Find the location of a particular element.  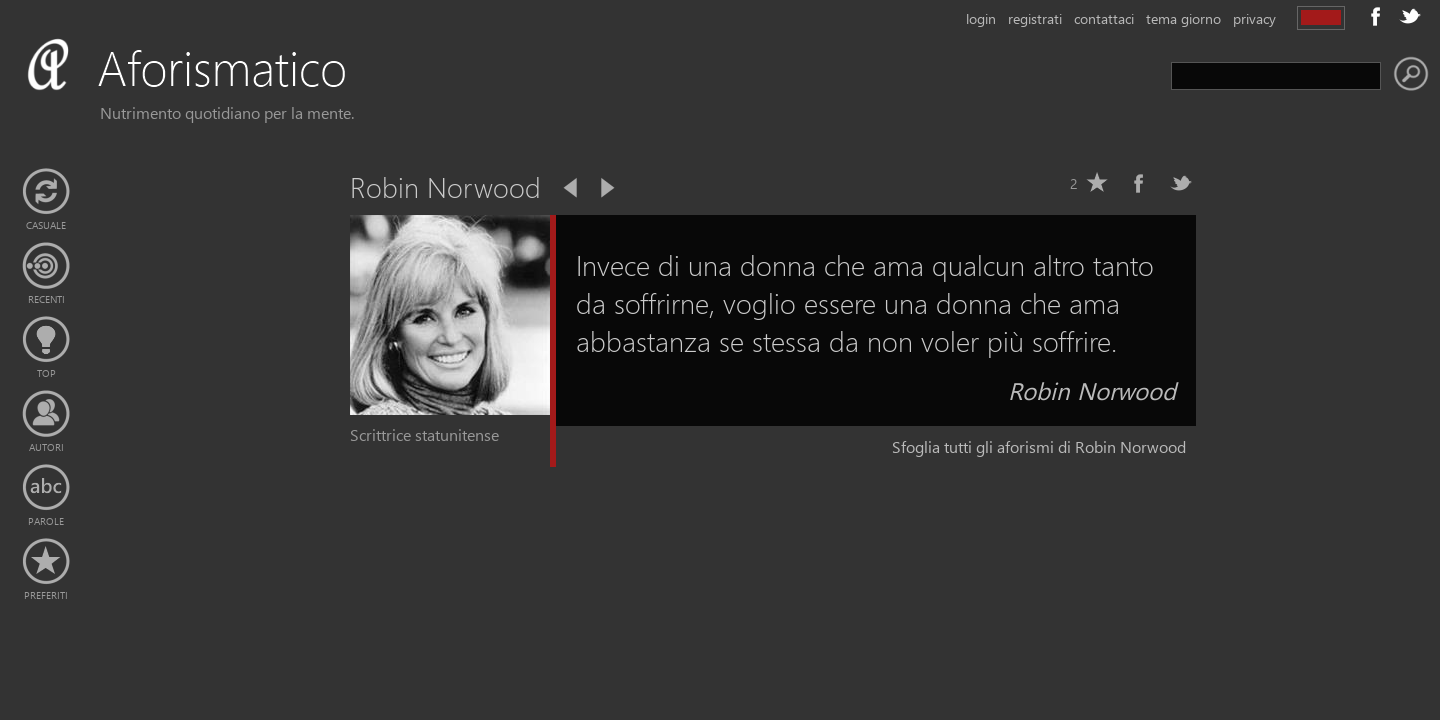

contattaci is located at coordinates (1104, 18).